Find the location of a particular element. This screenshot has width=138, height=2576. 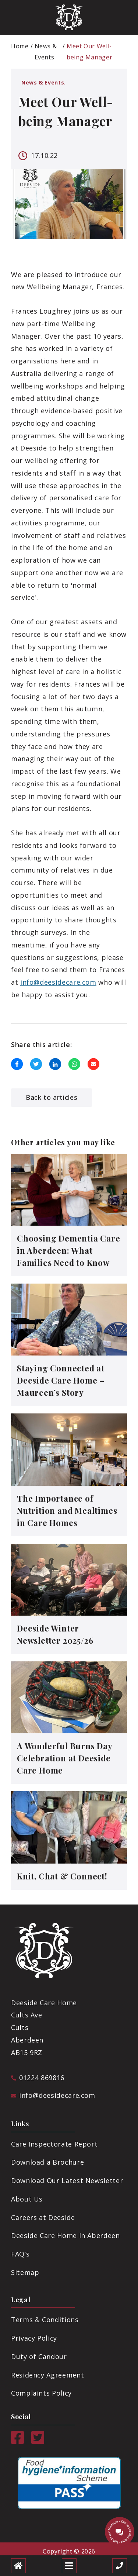

Download Our Latest Newsletter is located at coordinates (67, 2180).